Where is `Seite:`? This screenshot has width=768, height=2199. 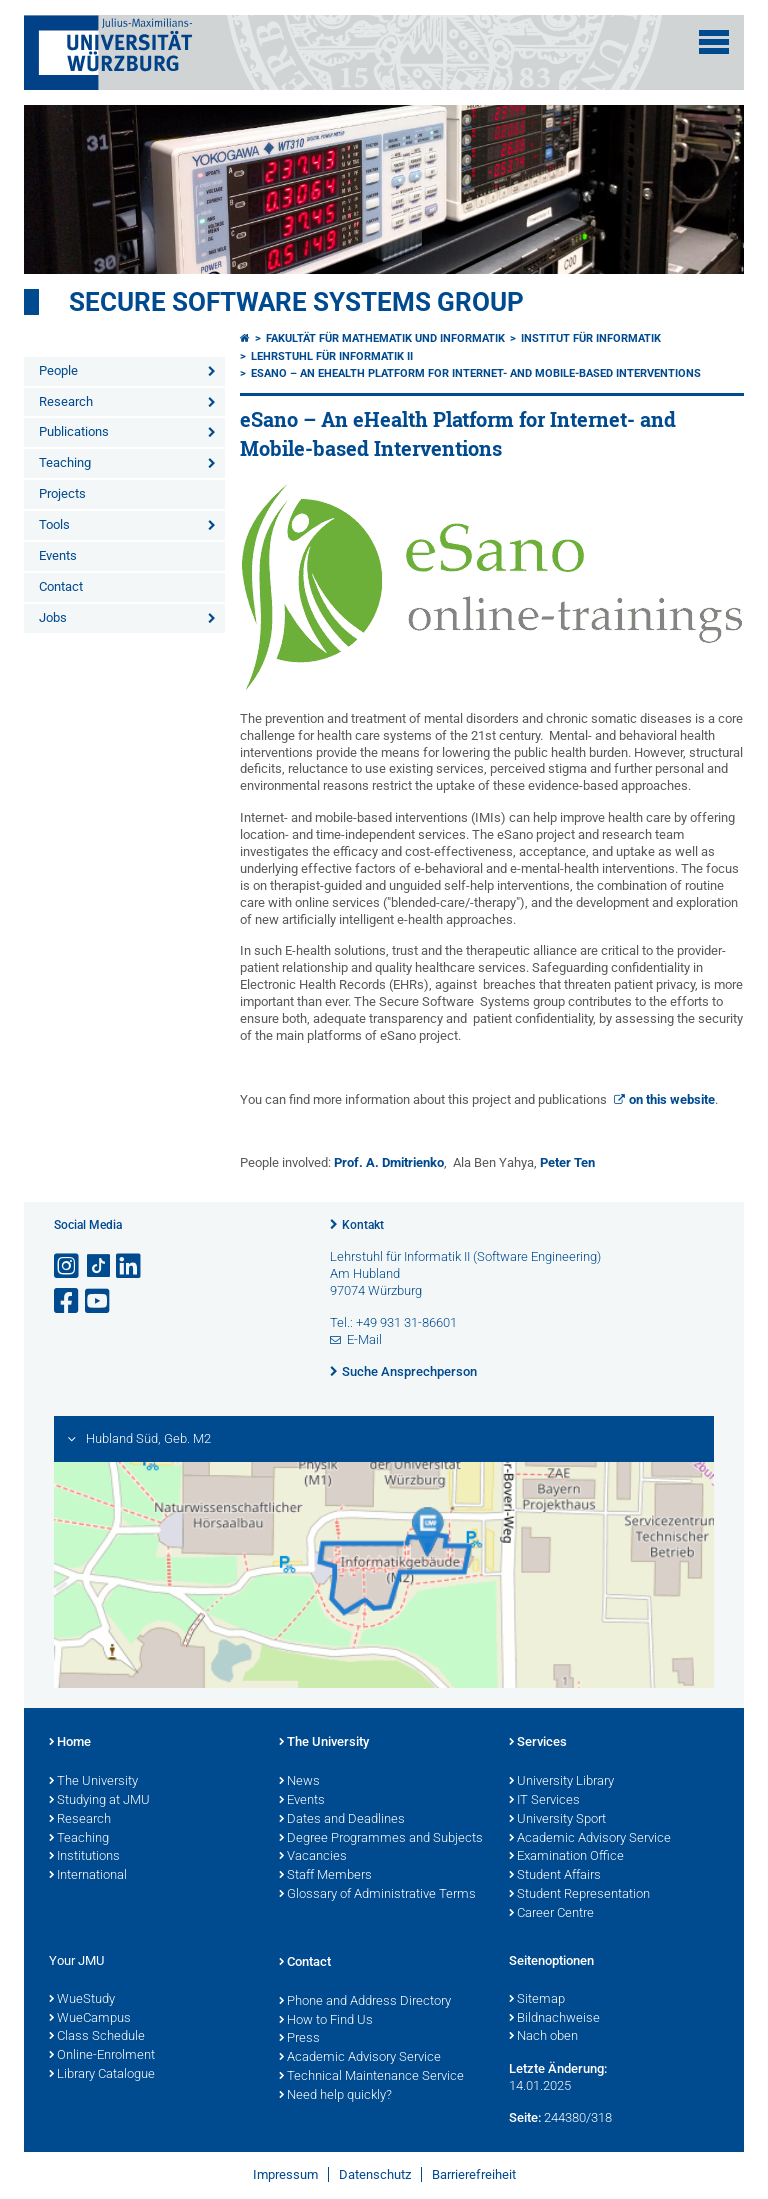 Seite: is located at coordinates (525, 2117).